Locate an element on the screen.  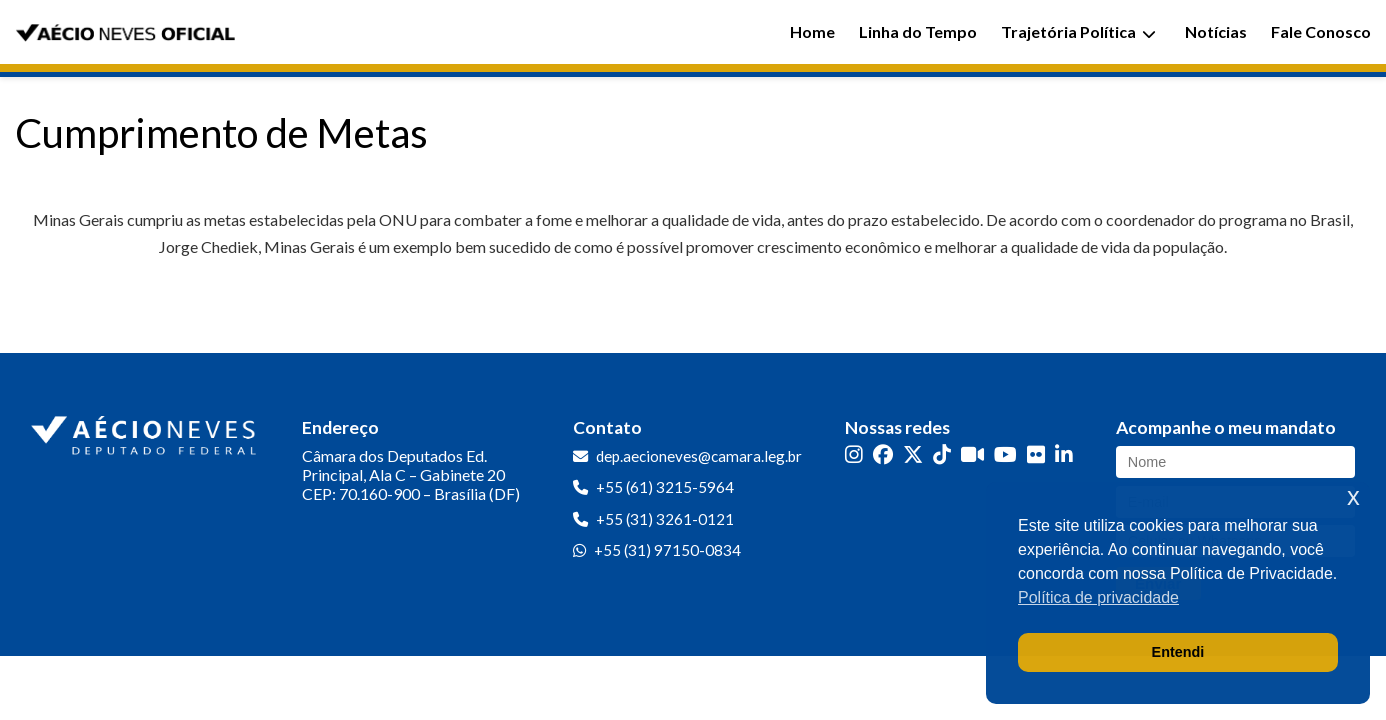
[Flickr] is located at coordinates (1036, 454).